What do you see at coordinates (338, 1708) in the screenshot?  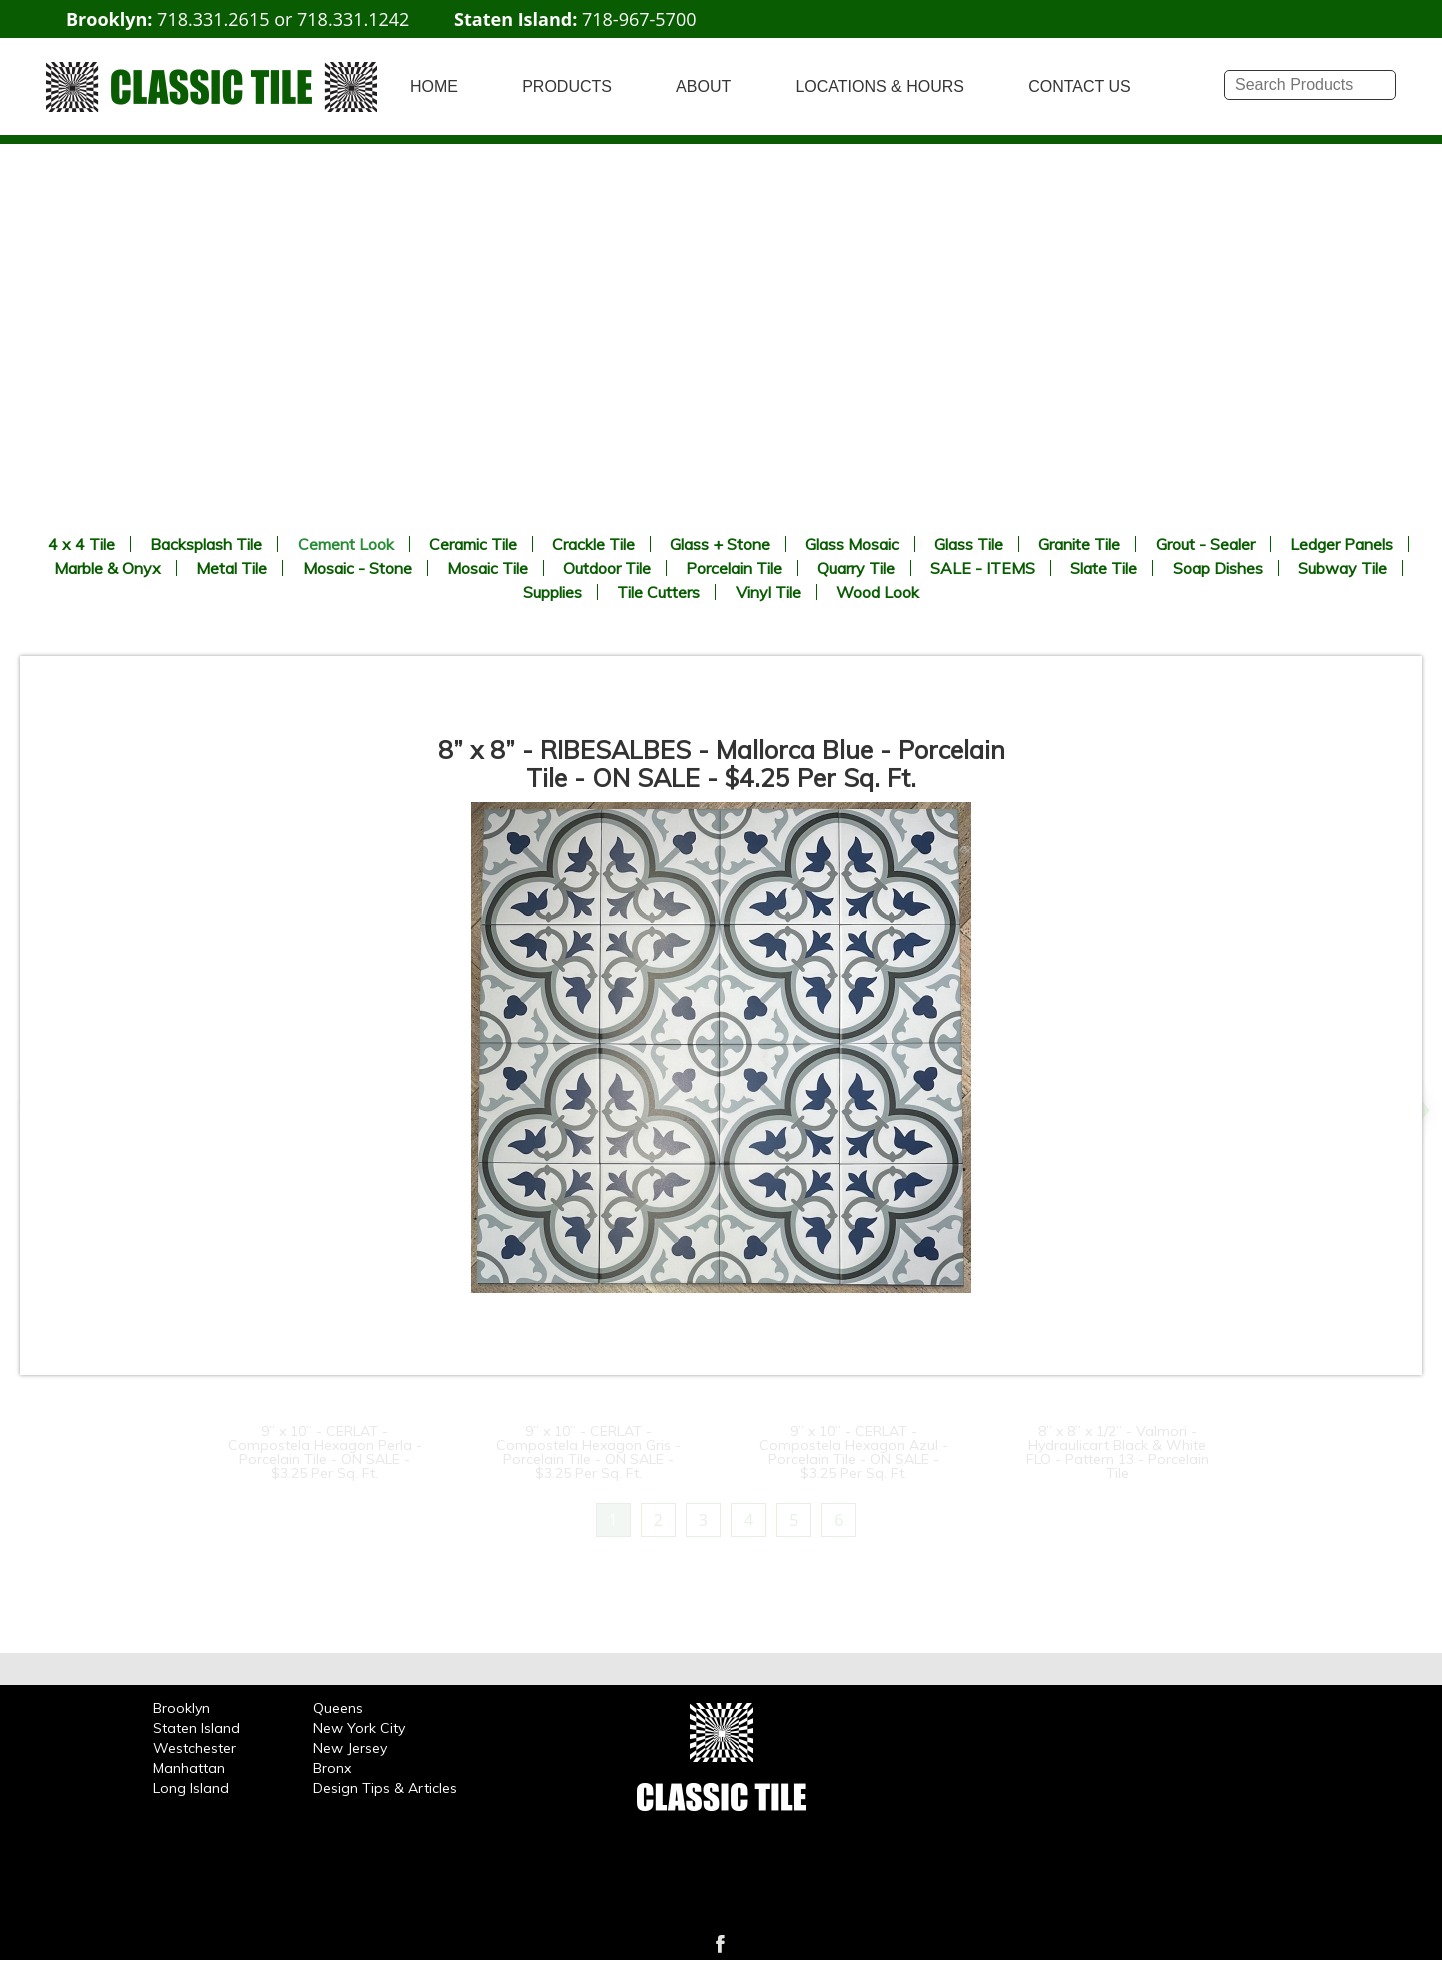 I see `Queens` at bounding box center [338, 1708].